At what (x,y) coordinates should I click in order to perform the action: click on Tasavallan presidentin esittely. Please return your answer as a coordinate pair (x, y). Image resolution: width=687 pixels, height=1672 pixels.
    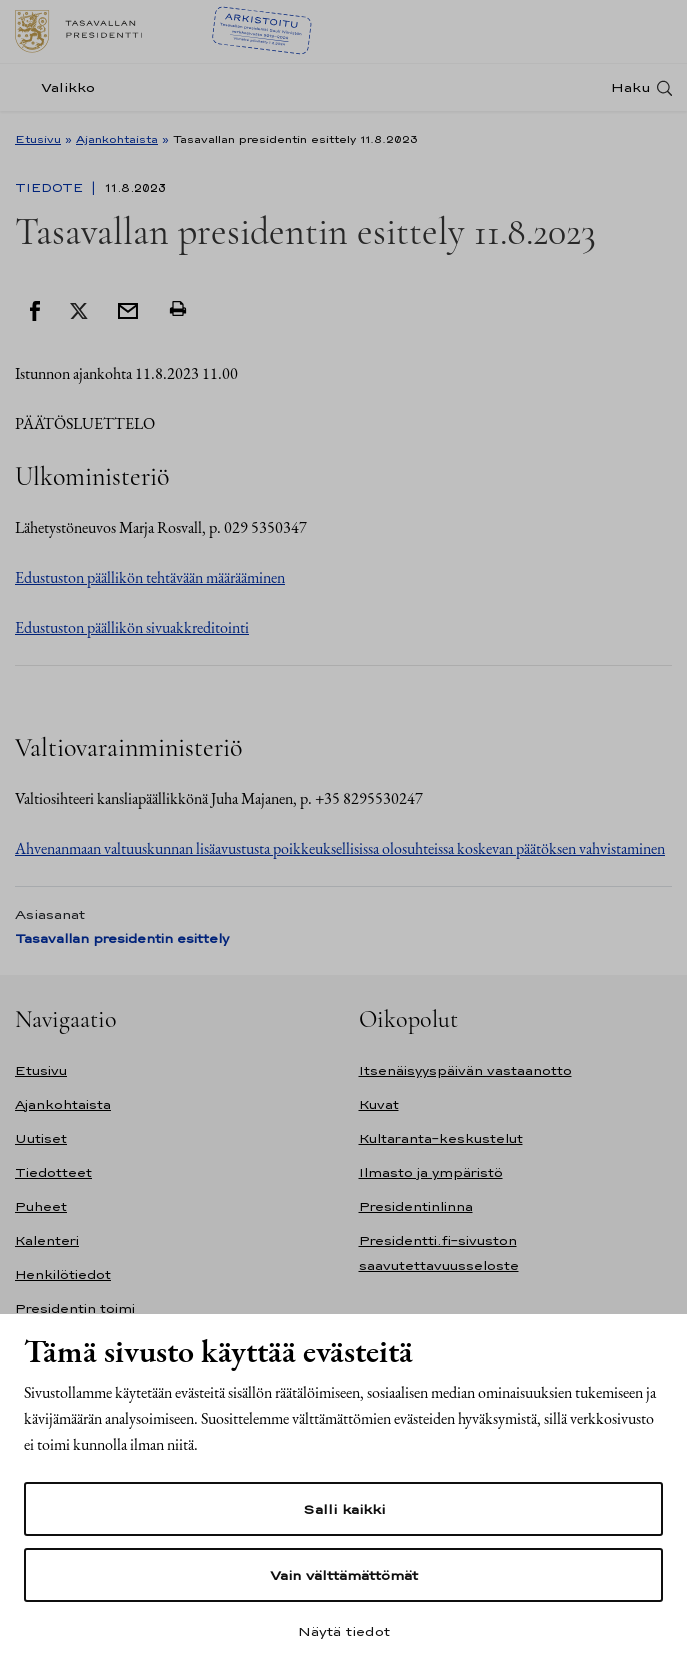
    Looking at the image, I should click on (122, 938).